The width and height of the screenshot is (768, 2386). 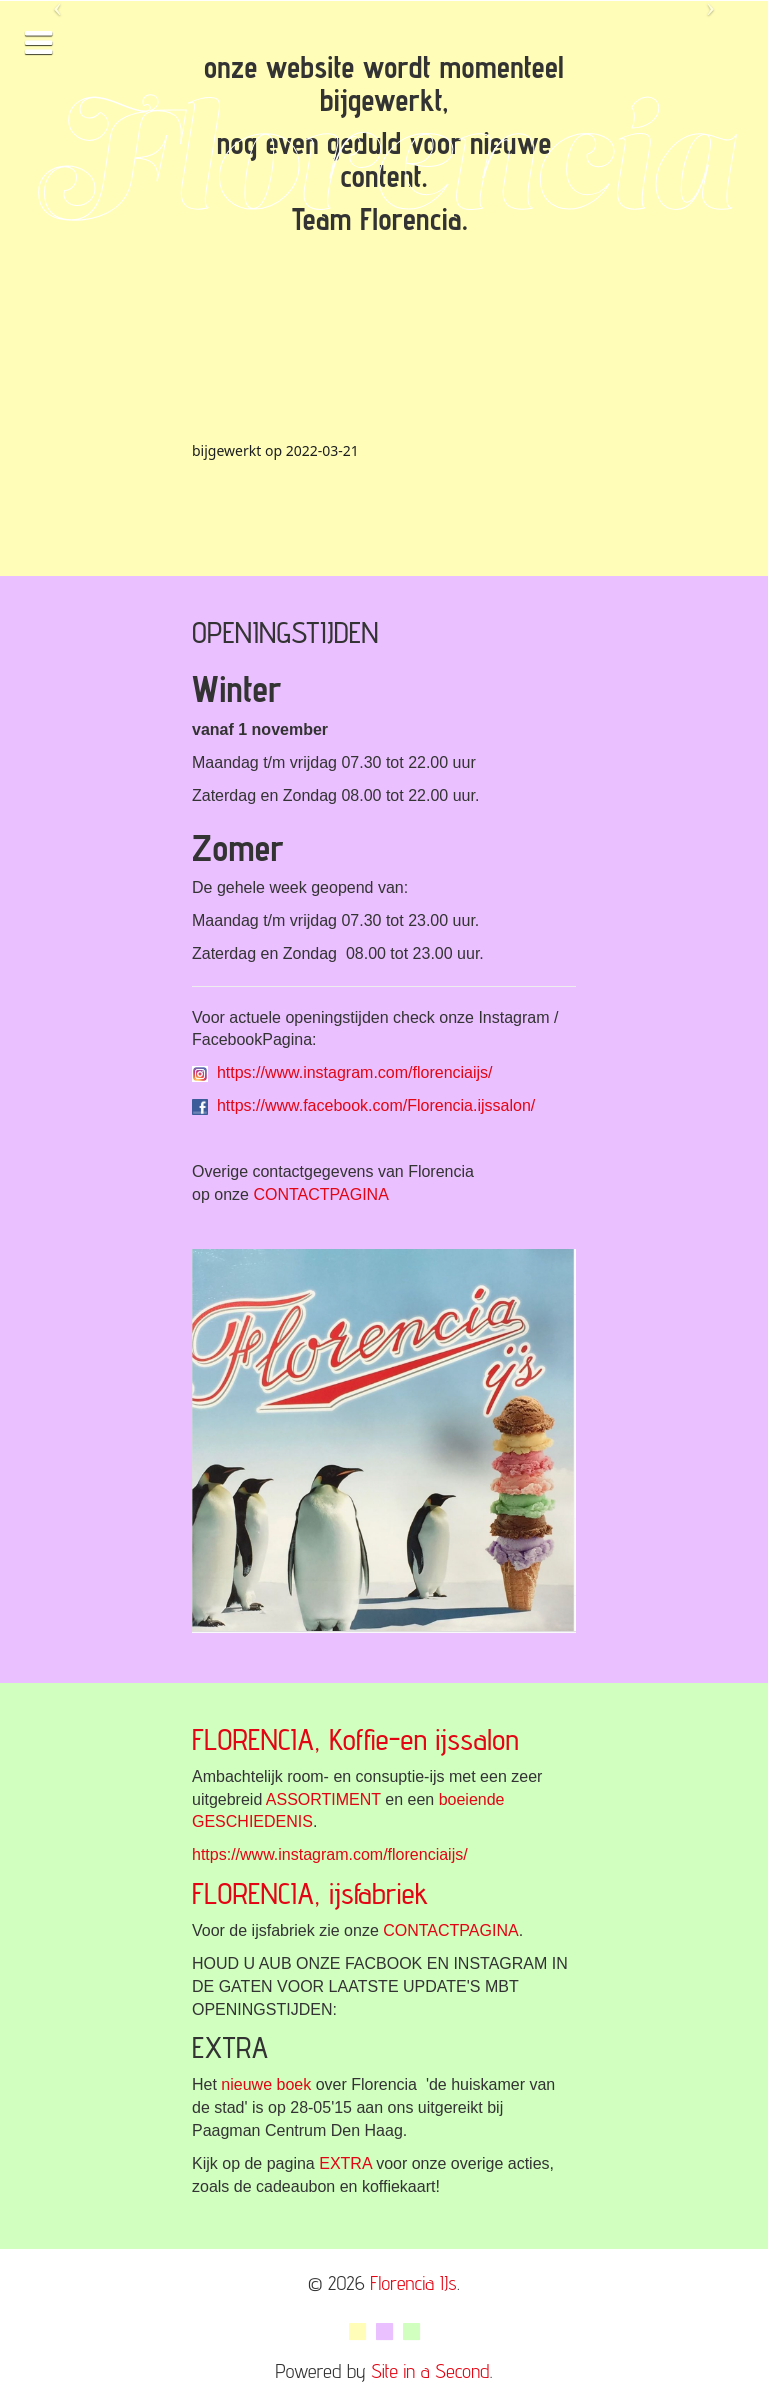 What do you see at coordinates (266, 2084) in the screenshot?
I see `nieuwe boek` at bounding box center [266, 2084].